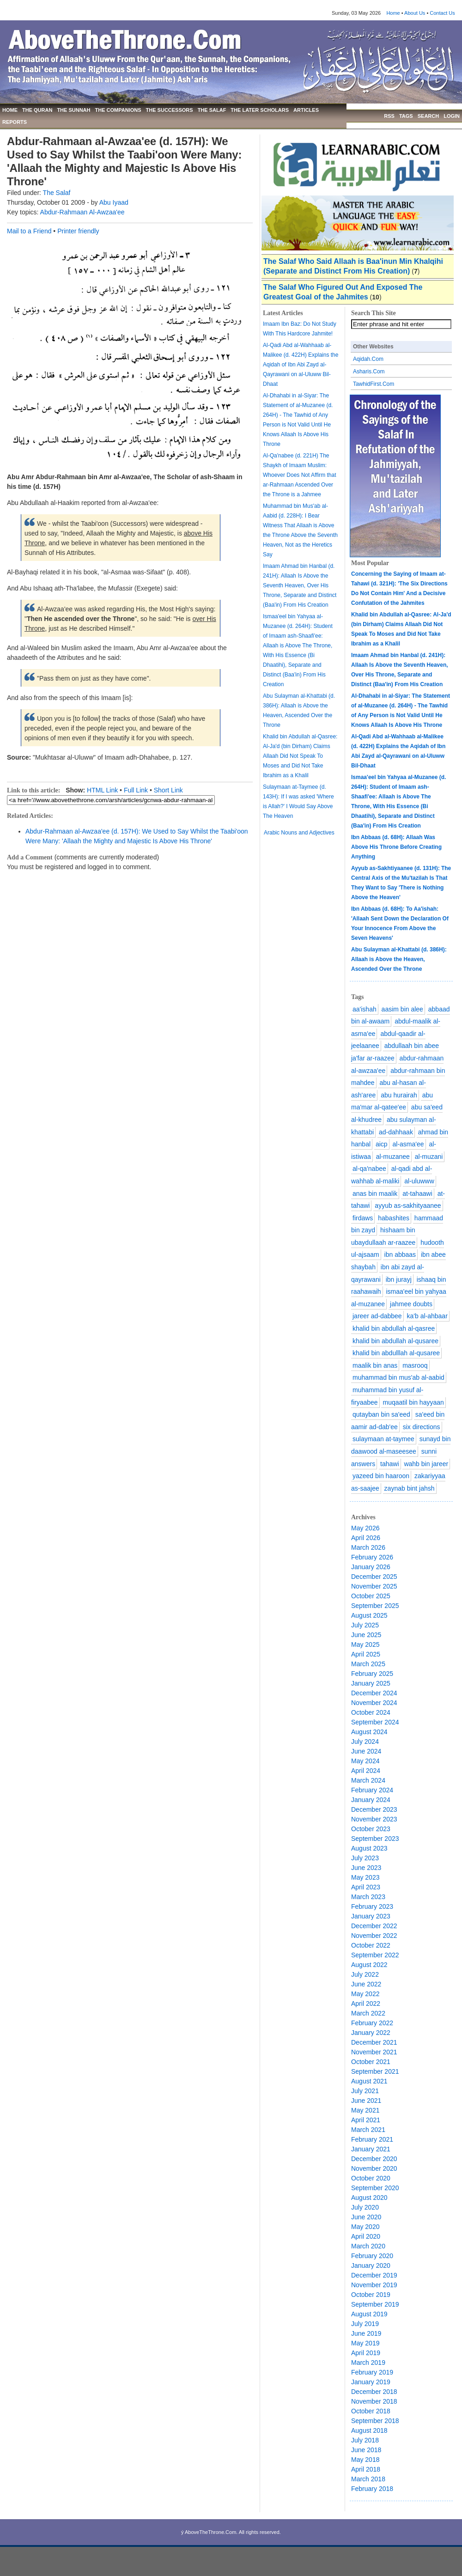 The image size is (462, 2576). Describe the element at coordinates (365, 2110) in the screenshot. I see `May 2021` at that location.